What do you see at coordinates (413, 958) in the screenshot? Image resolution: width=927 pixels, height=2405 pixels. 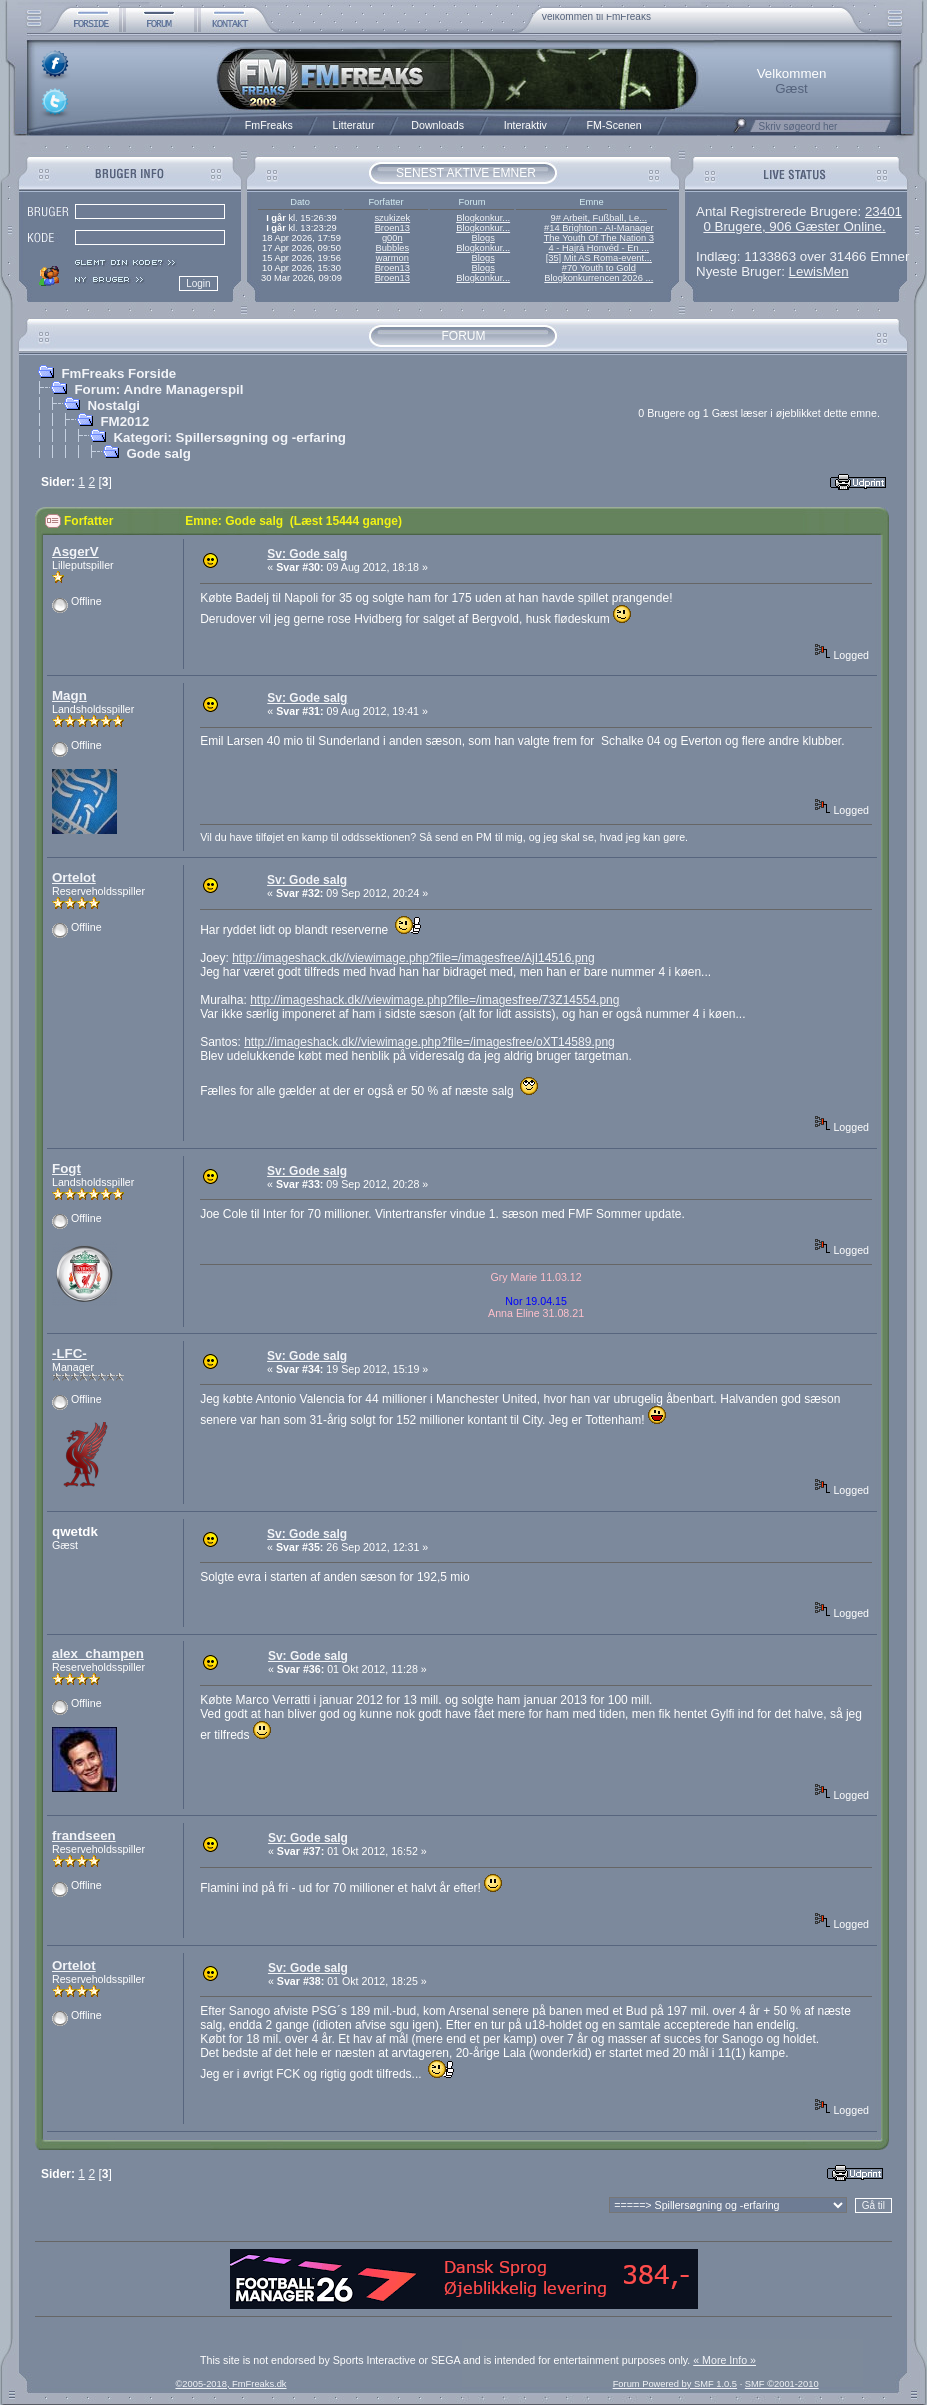 I see `http://imageshack.dk//viewimage.php?file=/imagesfree/AjI14516.png` at bounding box center [413, 958].